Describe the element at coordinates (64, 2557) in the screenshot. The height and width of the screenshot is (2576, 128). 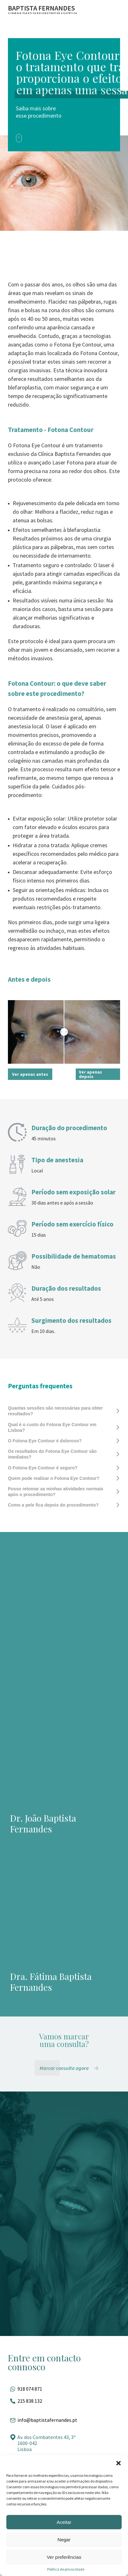
I see `Ver preferências` at that location.